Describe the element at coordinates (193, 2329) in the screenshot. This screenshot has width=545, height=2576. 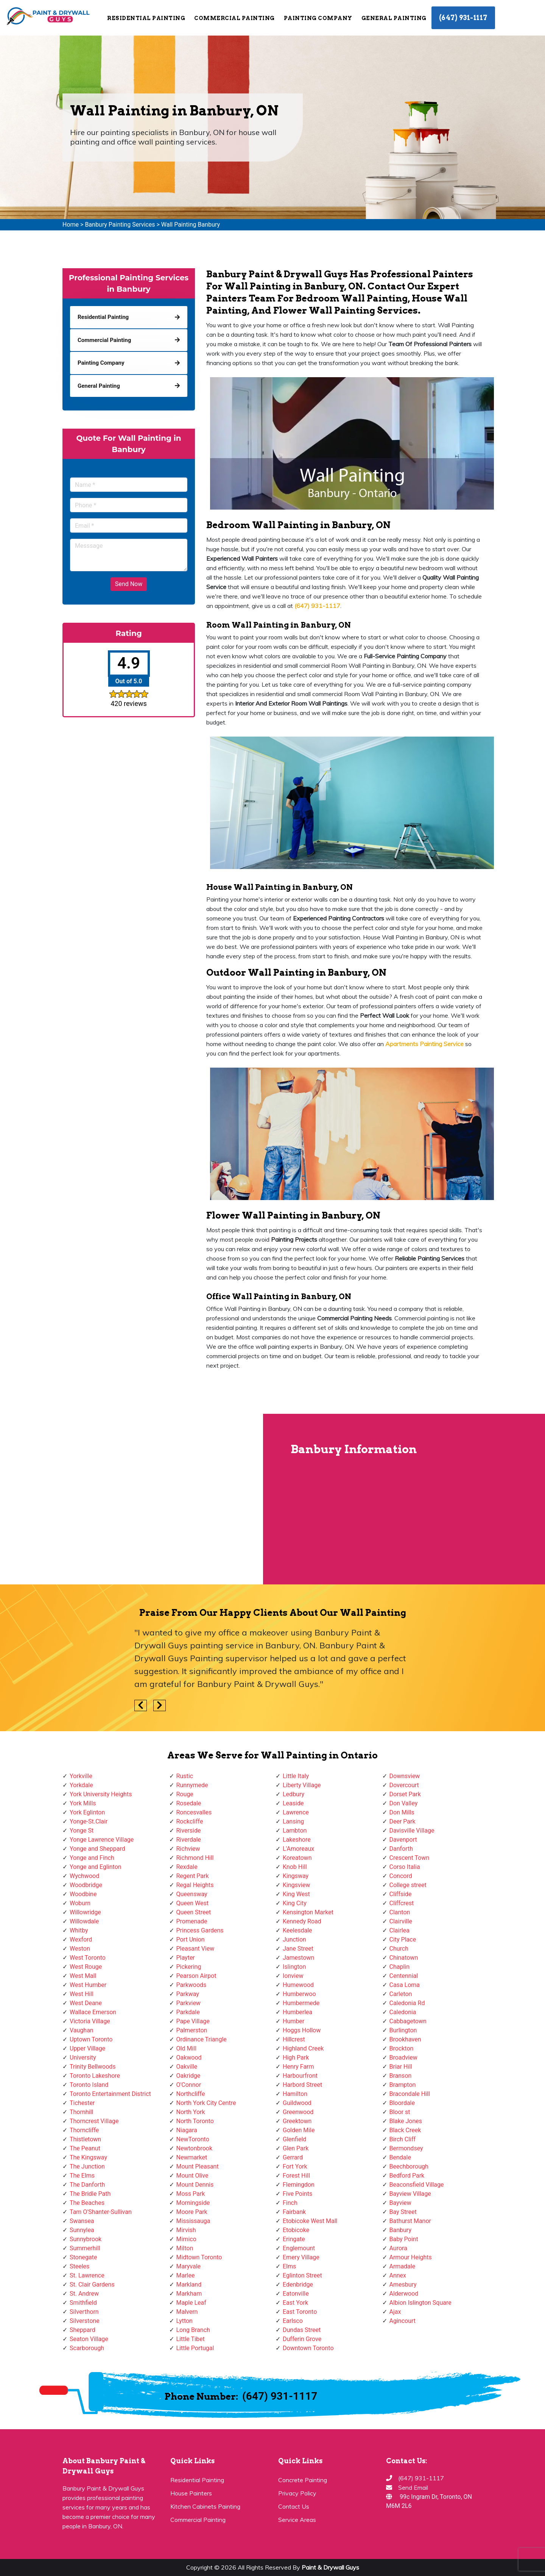
I see `Long Branch` at that location.